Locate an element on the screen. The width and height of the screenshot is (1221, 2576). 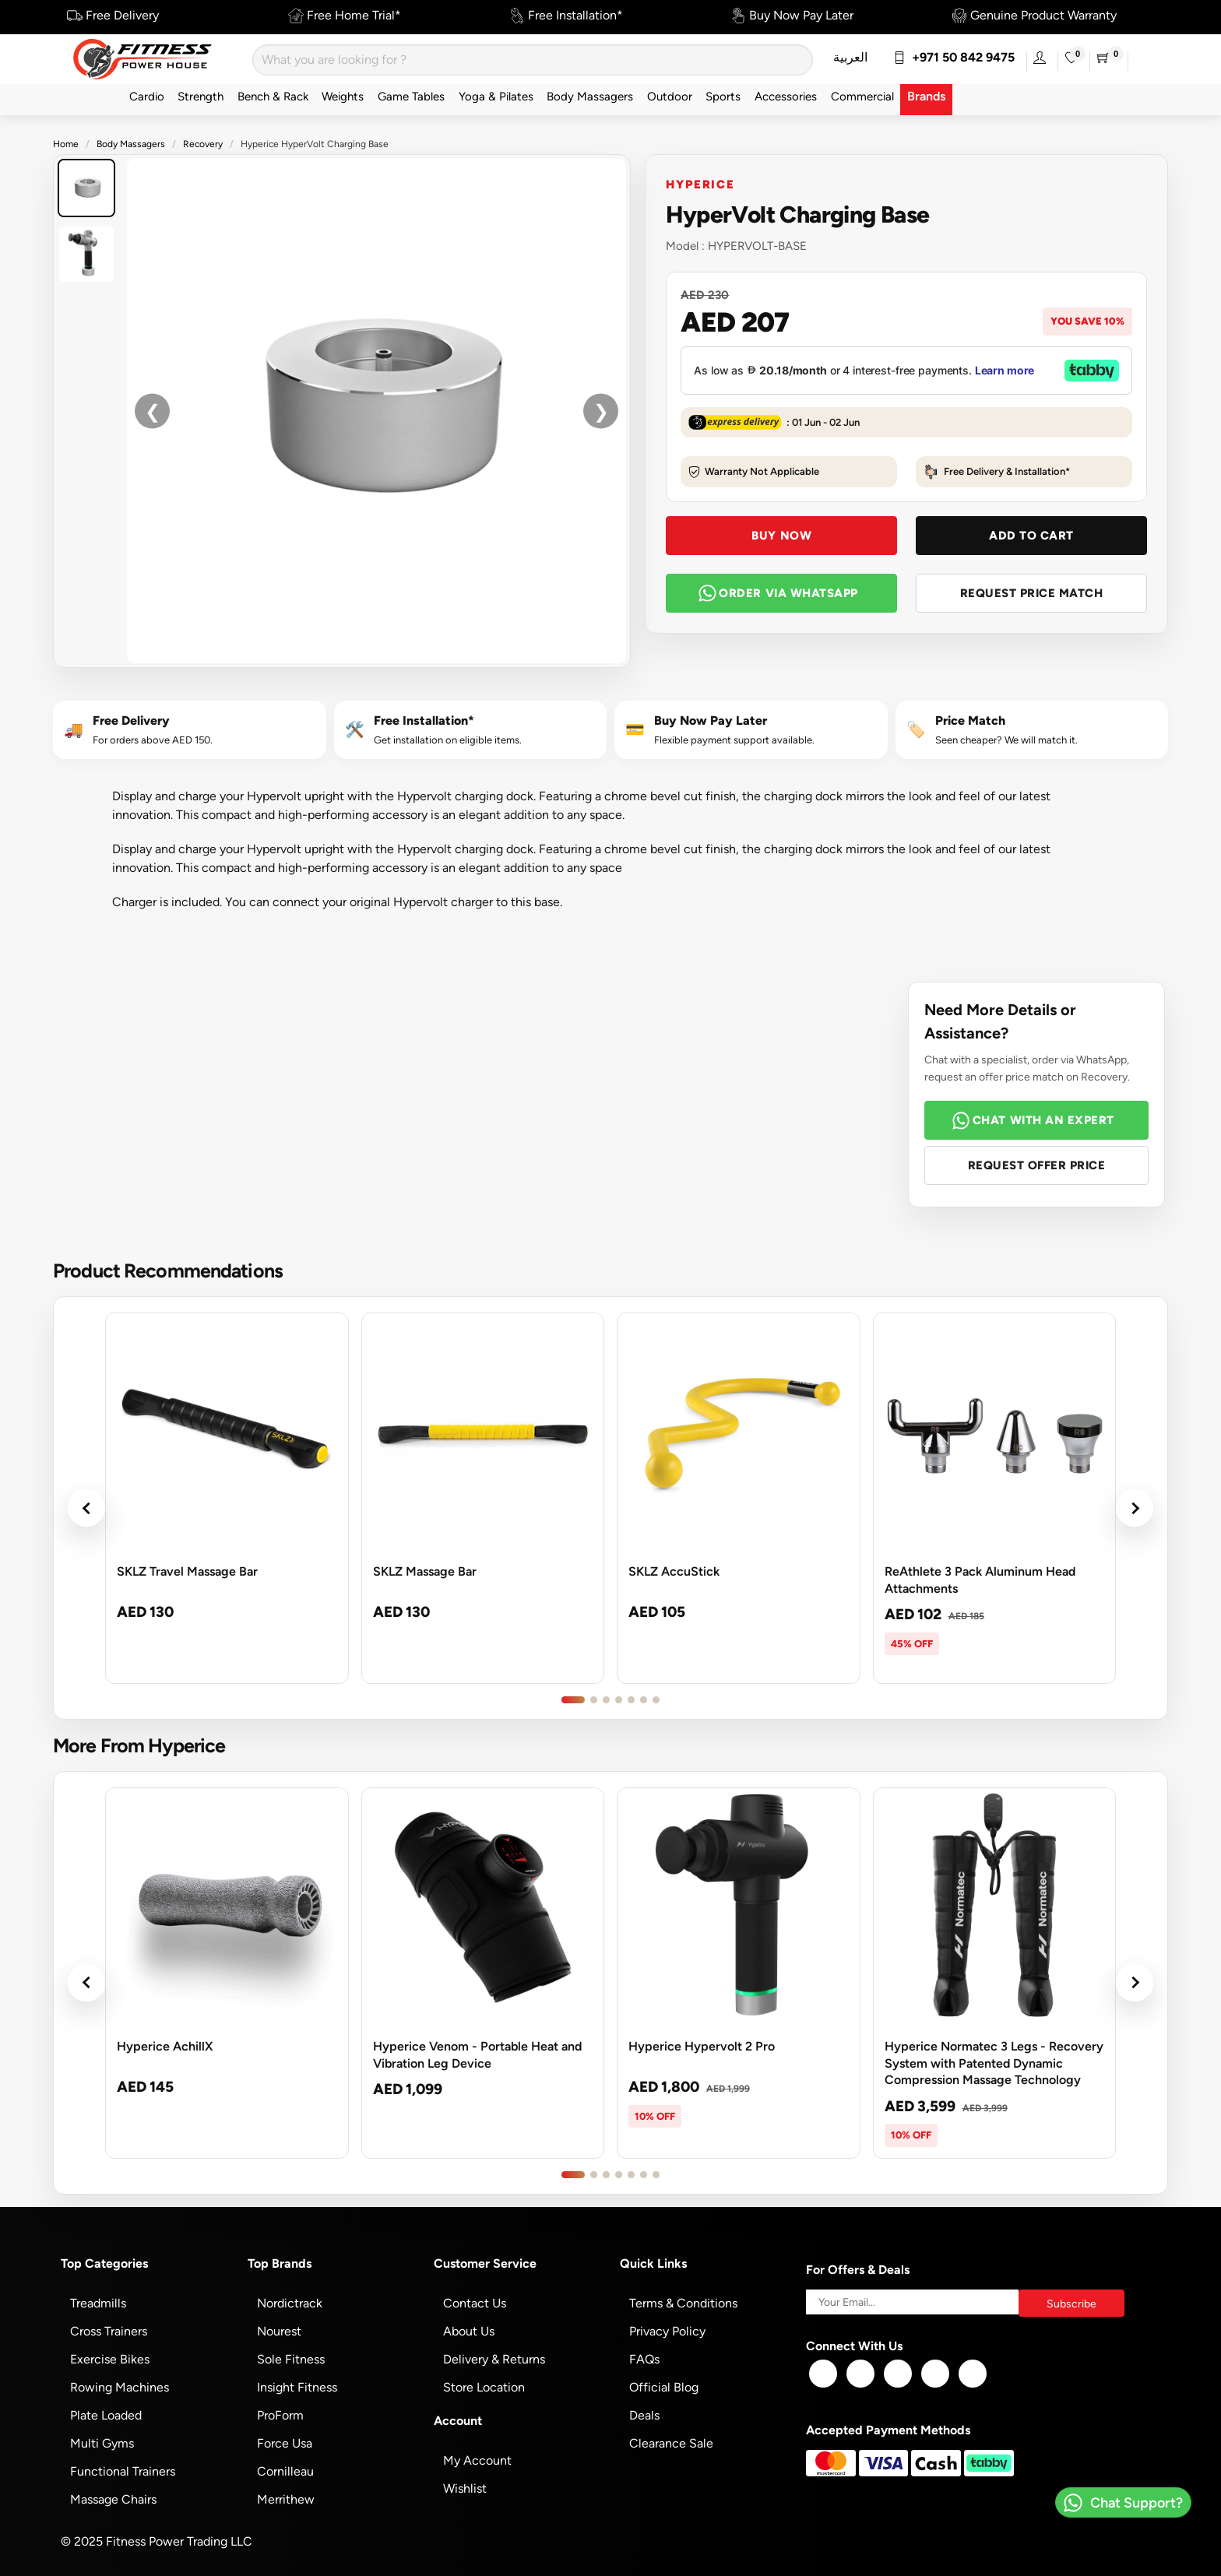
Delivery & Returns is located at coordinates (494, 2359).